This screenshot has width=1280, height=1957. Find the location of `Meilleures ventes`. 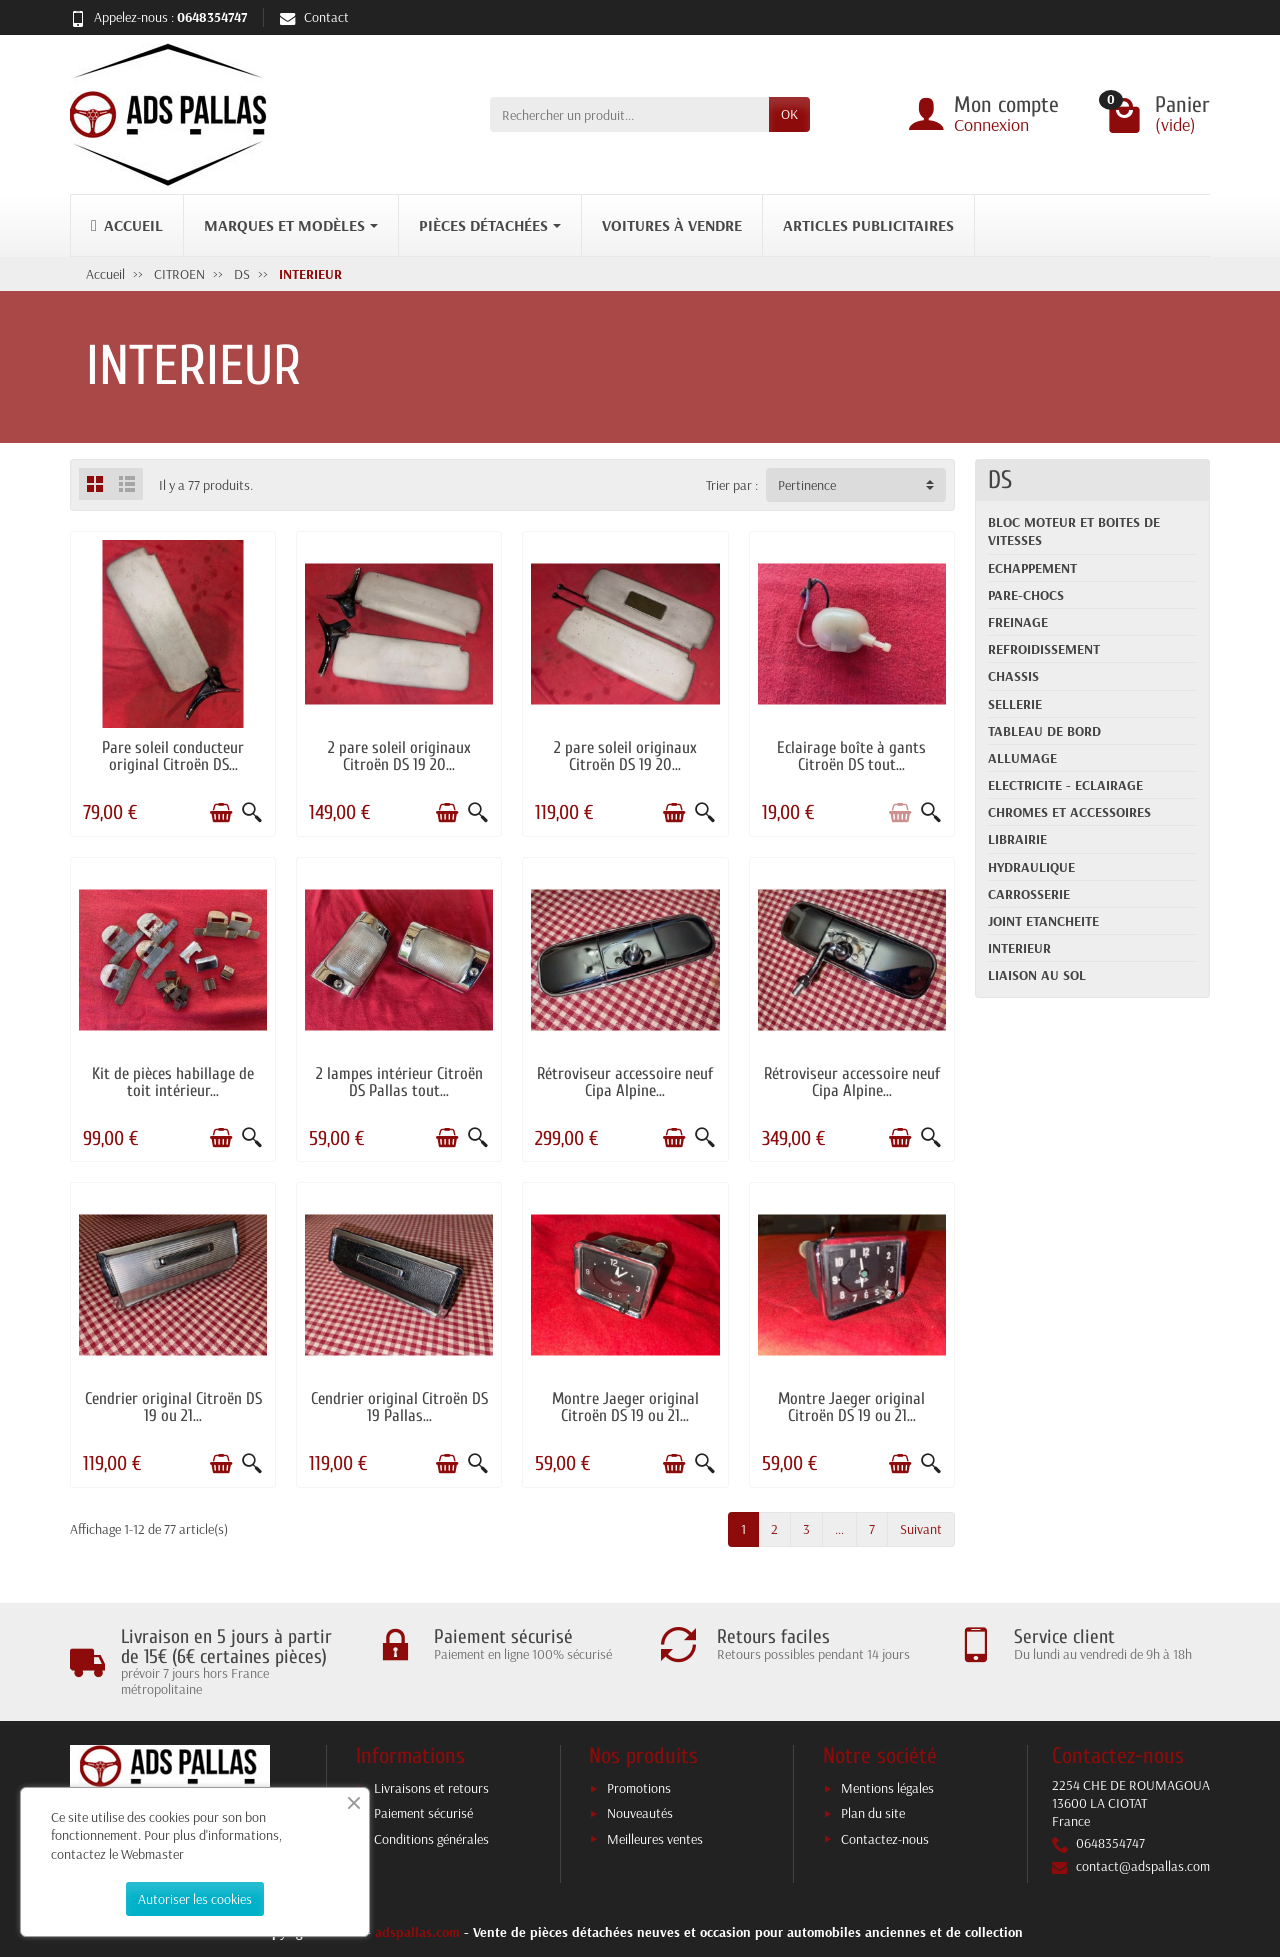

Meilleures ventes is located at coordinates (655, 1839).